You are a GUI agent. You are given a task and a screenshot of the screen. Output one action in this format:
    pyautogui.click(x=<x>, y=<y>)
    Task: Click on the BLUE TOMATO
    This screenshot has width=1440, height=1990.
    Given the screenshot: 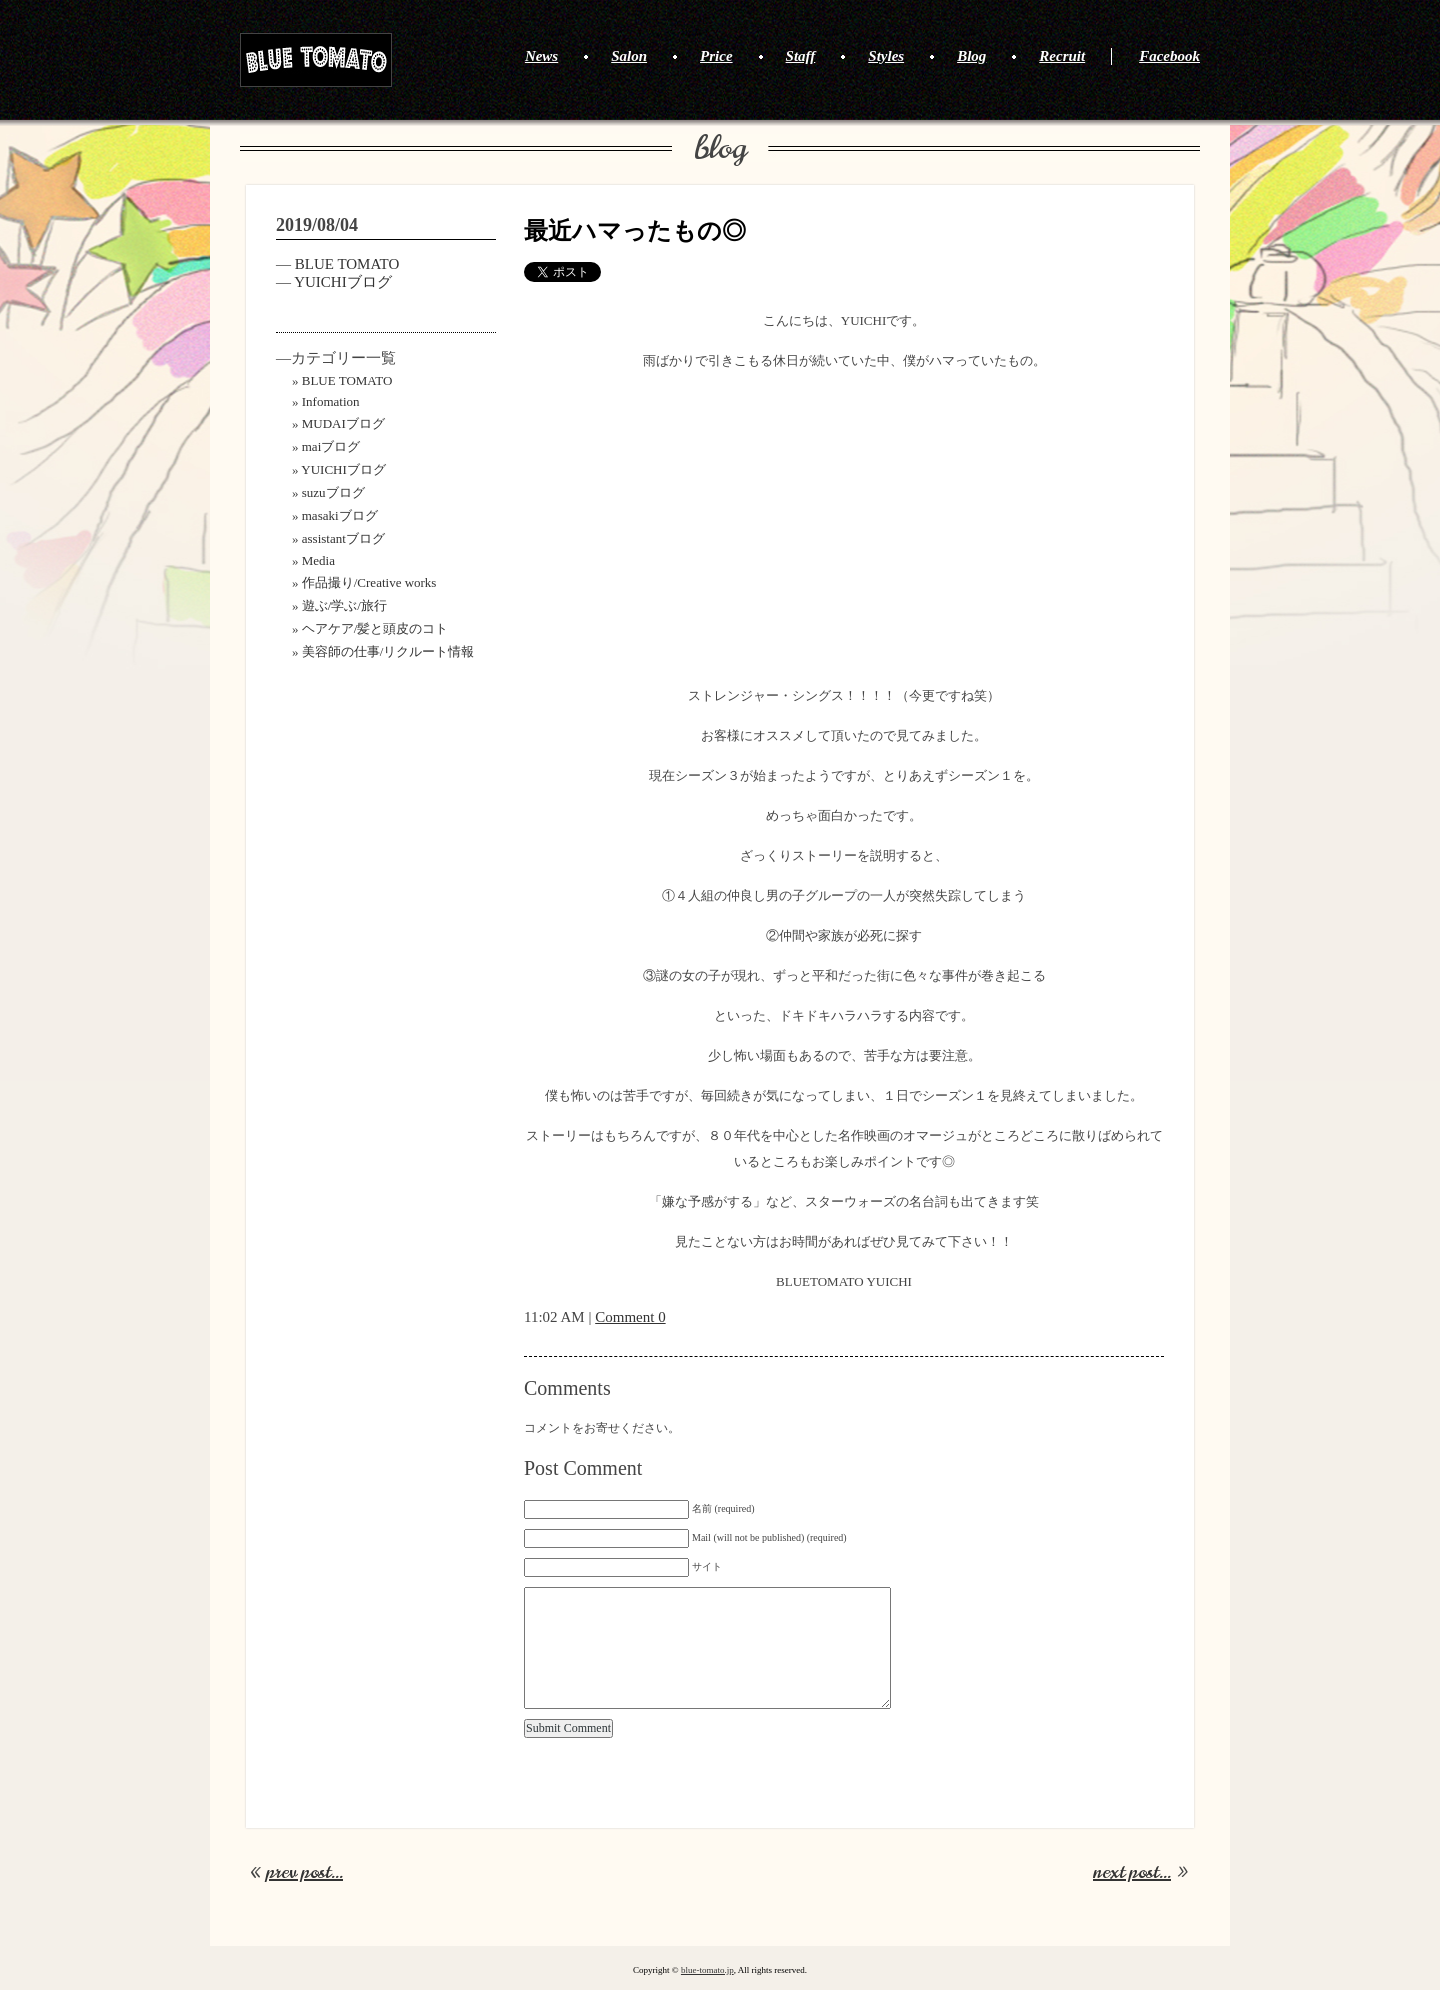 What is the action you would take?
    pyautogui.click(x=316, y=60)
    